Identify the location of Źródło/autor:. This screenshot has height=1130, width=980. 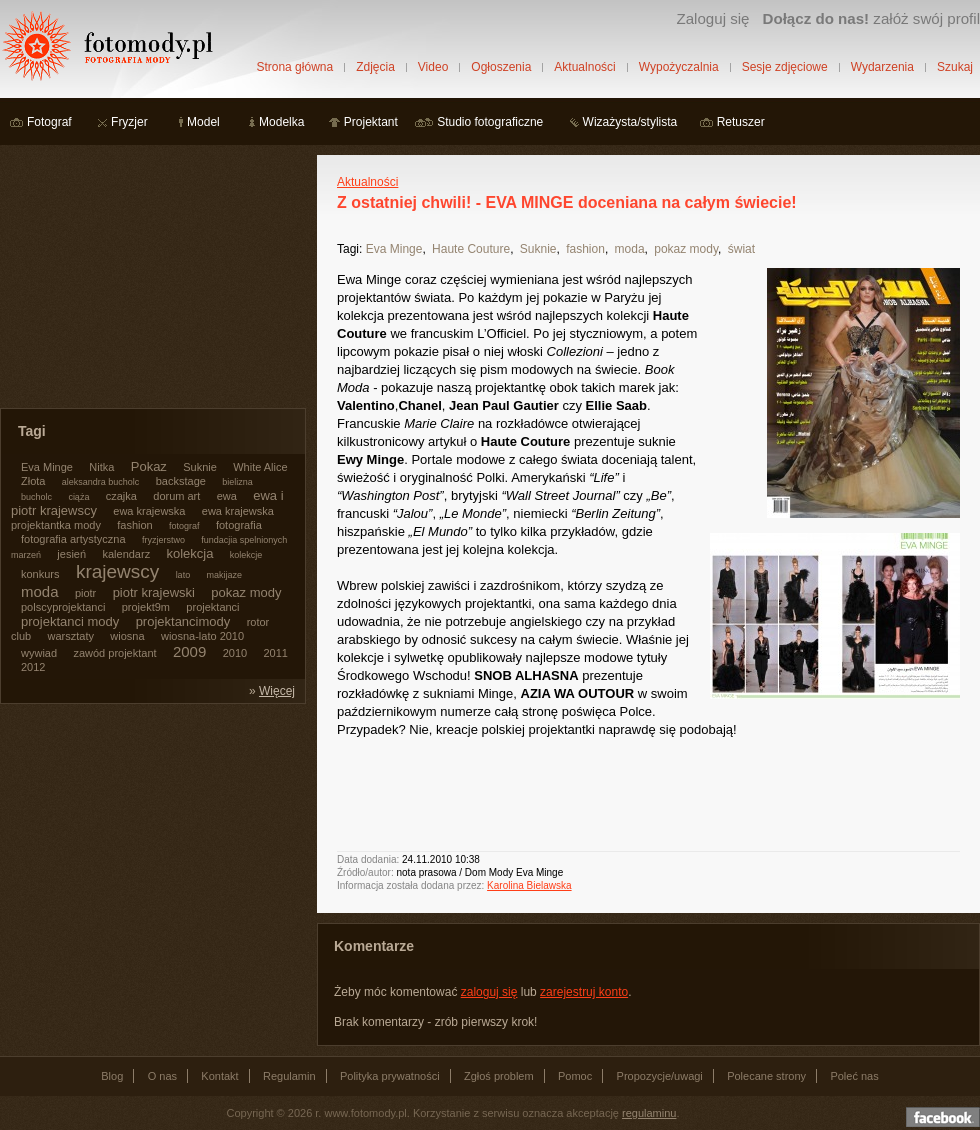
(365, 872).